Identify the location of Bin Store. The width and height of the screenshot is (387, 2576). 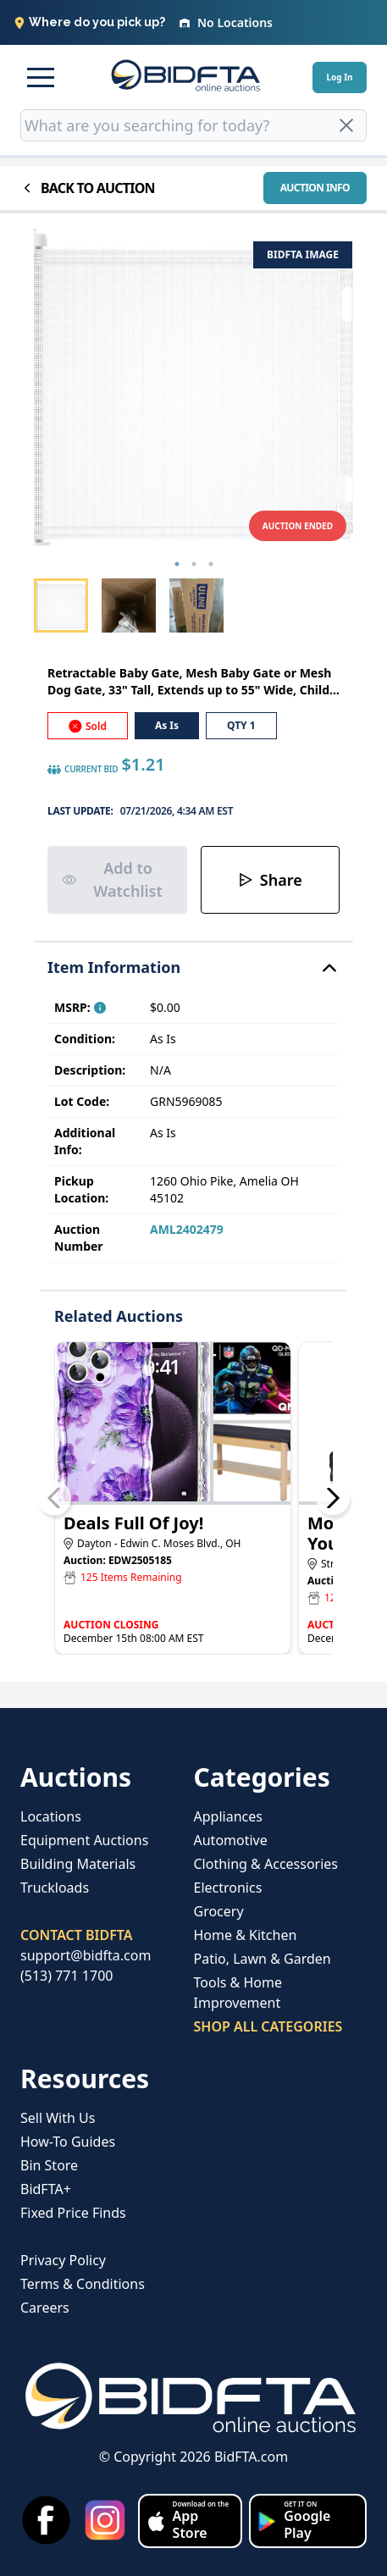
(49, 2165).